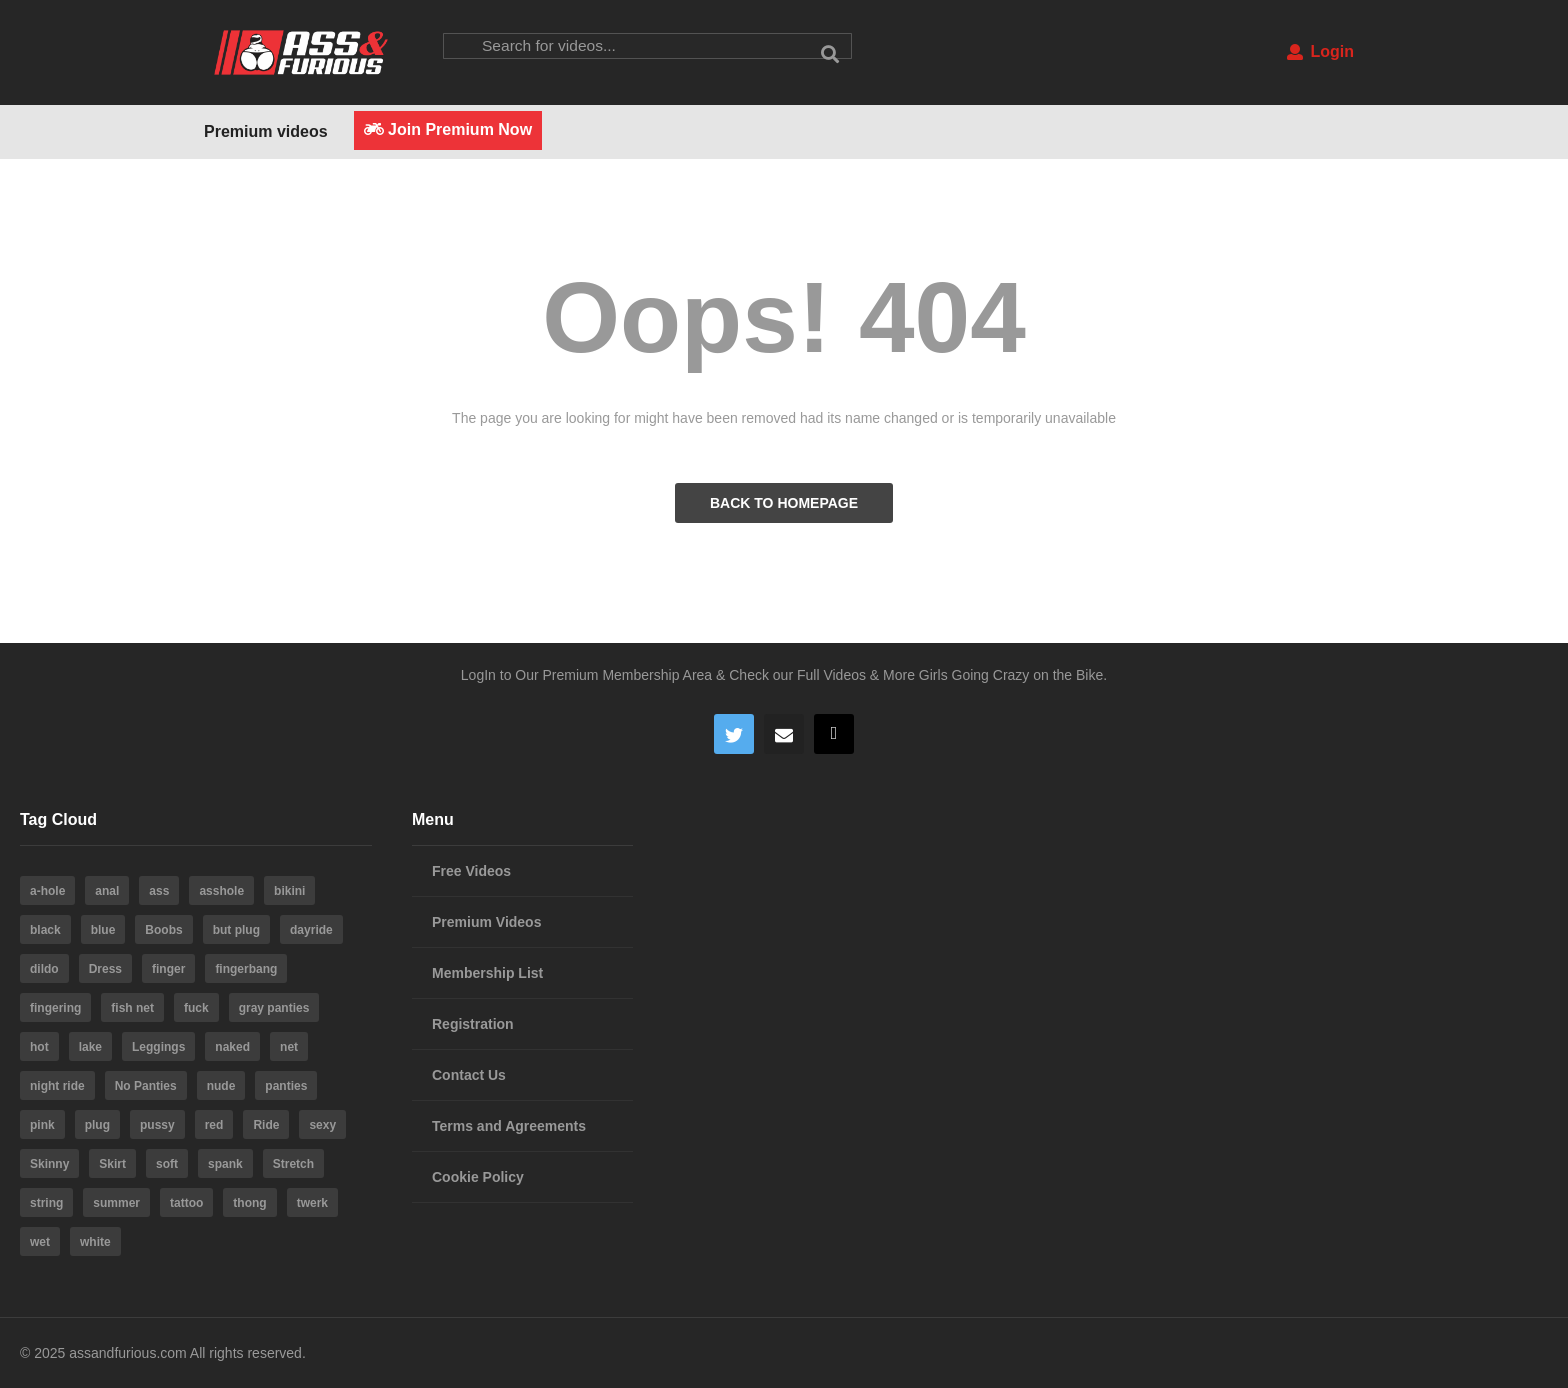 The height and width of the screenshot is (1388, 1568). I want to click on bikini [bikini (6 items)], so click(289, 891).